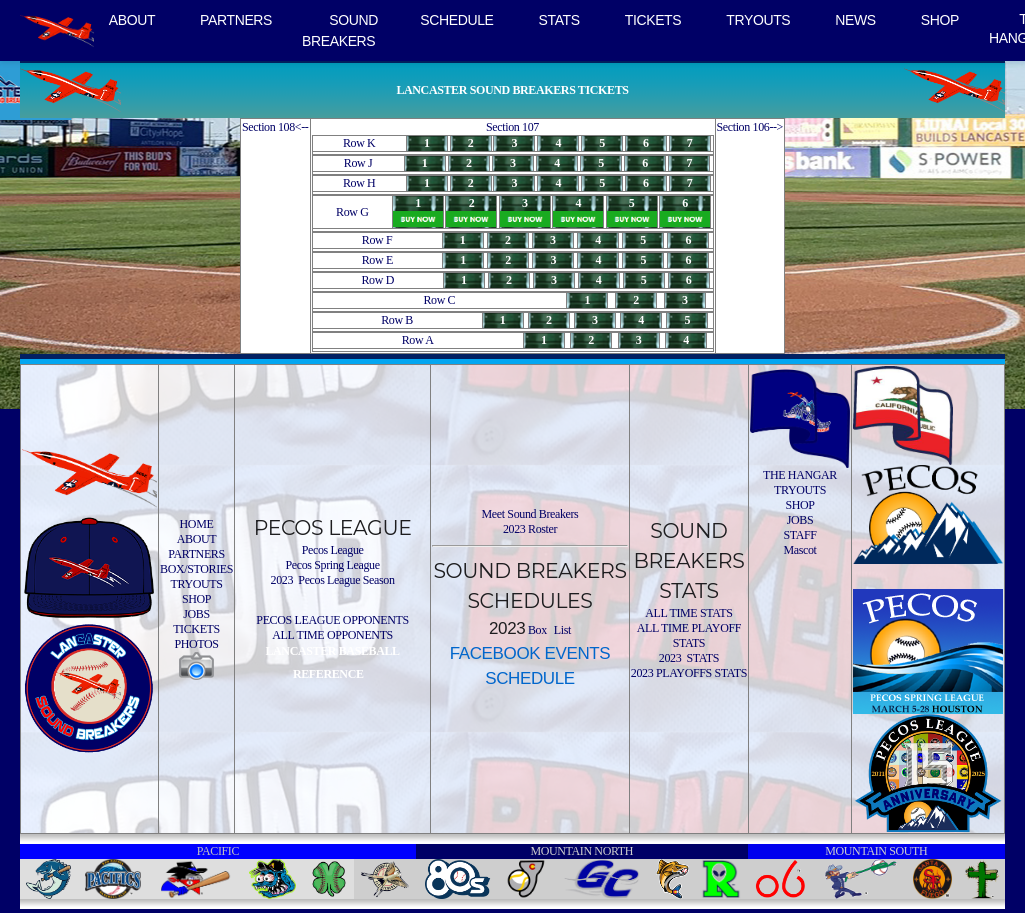  I want to click on Section 106-->, so click(750, 127).